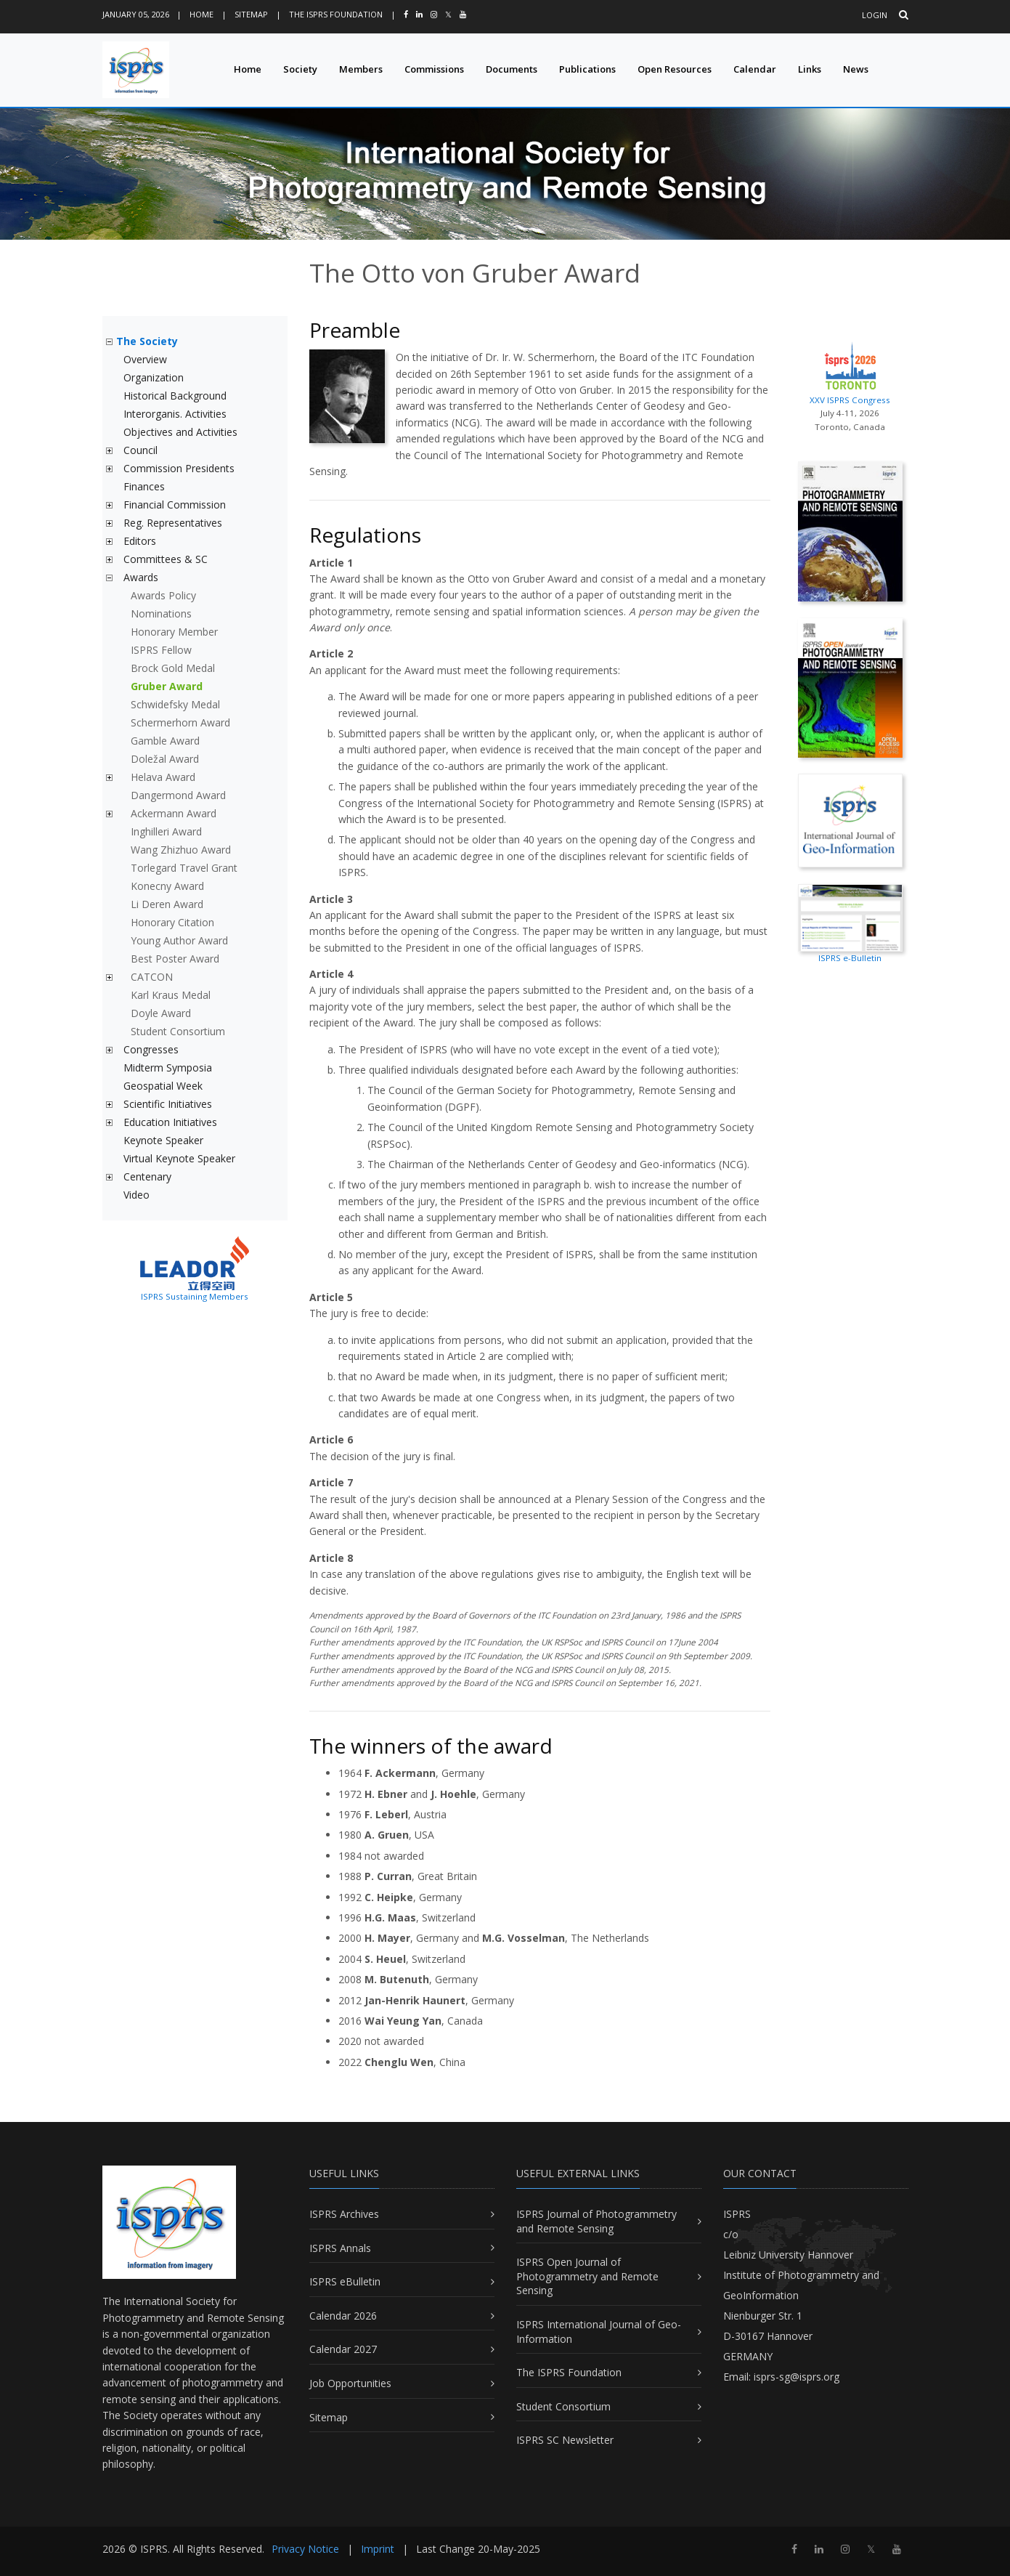 Image resolution: width=1010 pixels, height=2576 pixels. Describe the element at coordinates (161, 650) in the screenshot. I see `ISPRS Fellow` at that location.